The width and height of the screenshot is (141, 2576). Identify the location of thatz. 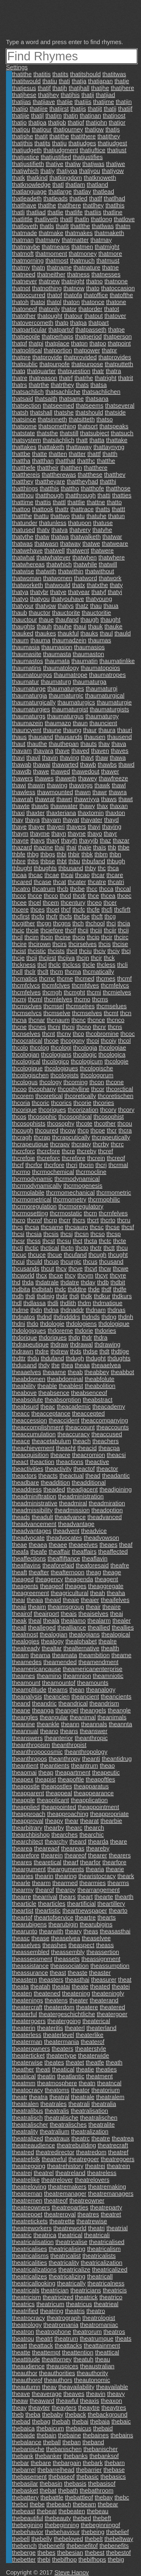
(81, 605).